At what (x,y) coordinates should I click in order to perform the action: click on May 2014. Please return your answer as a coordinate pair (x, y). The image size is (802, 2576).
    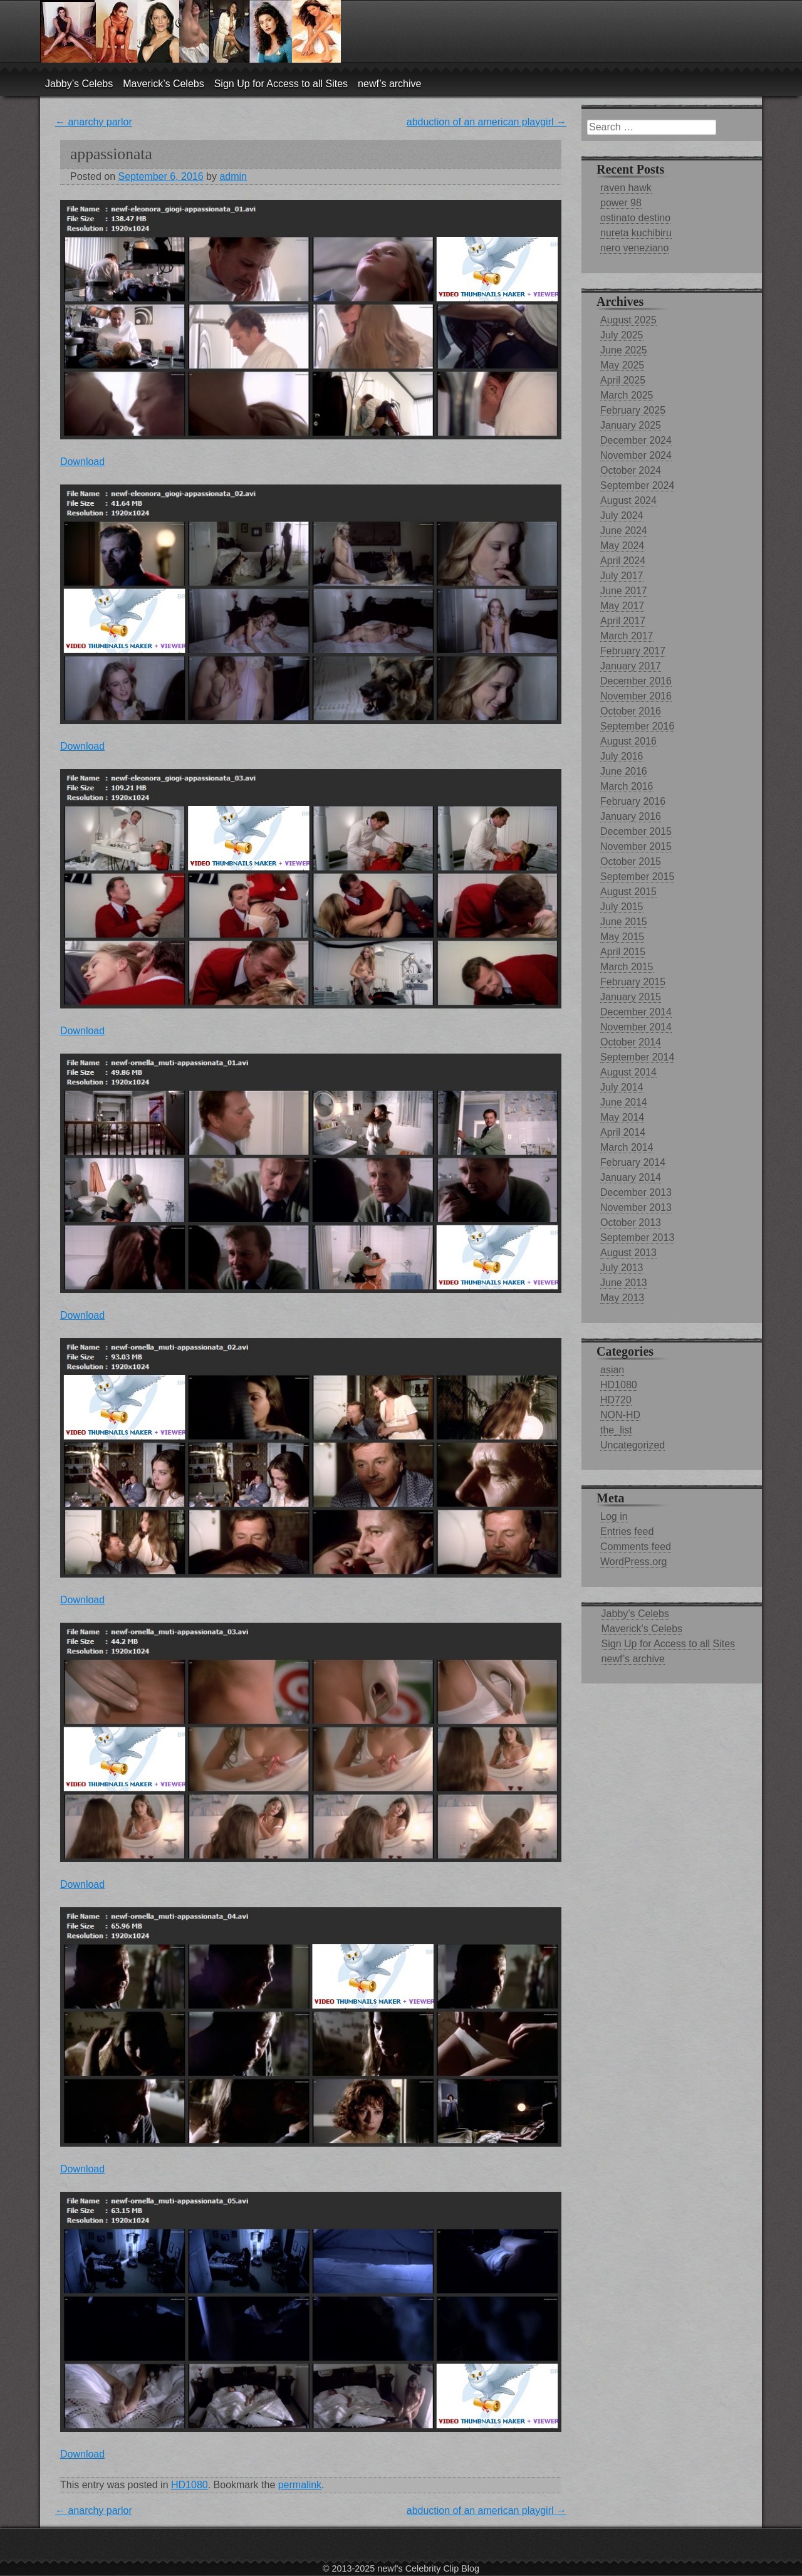
    Looking at the image, I should click on (622, 1117).